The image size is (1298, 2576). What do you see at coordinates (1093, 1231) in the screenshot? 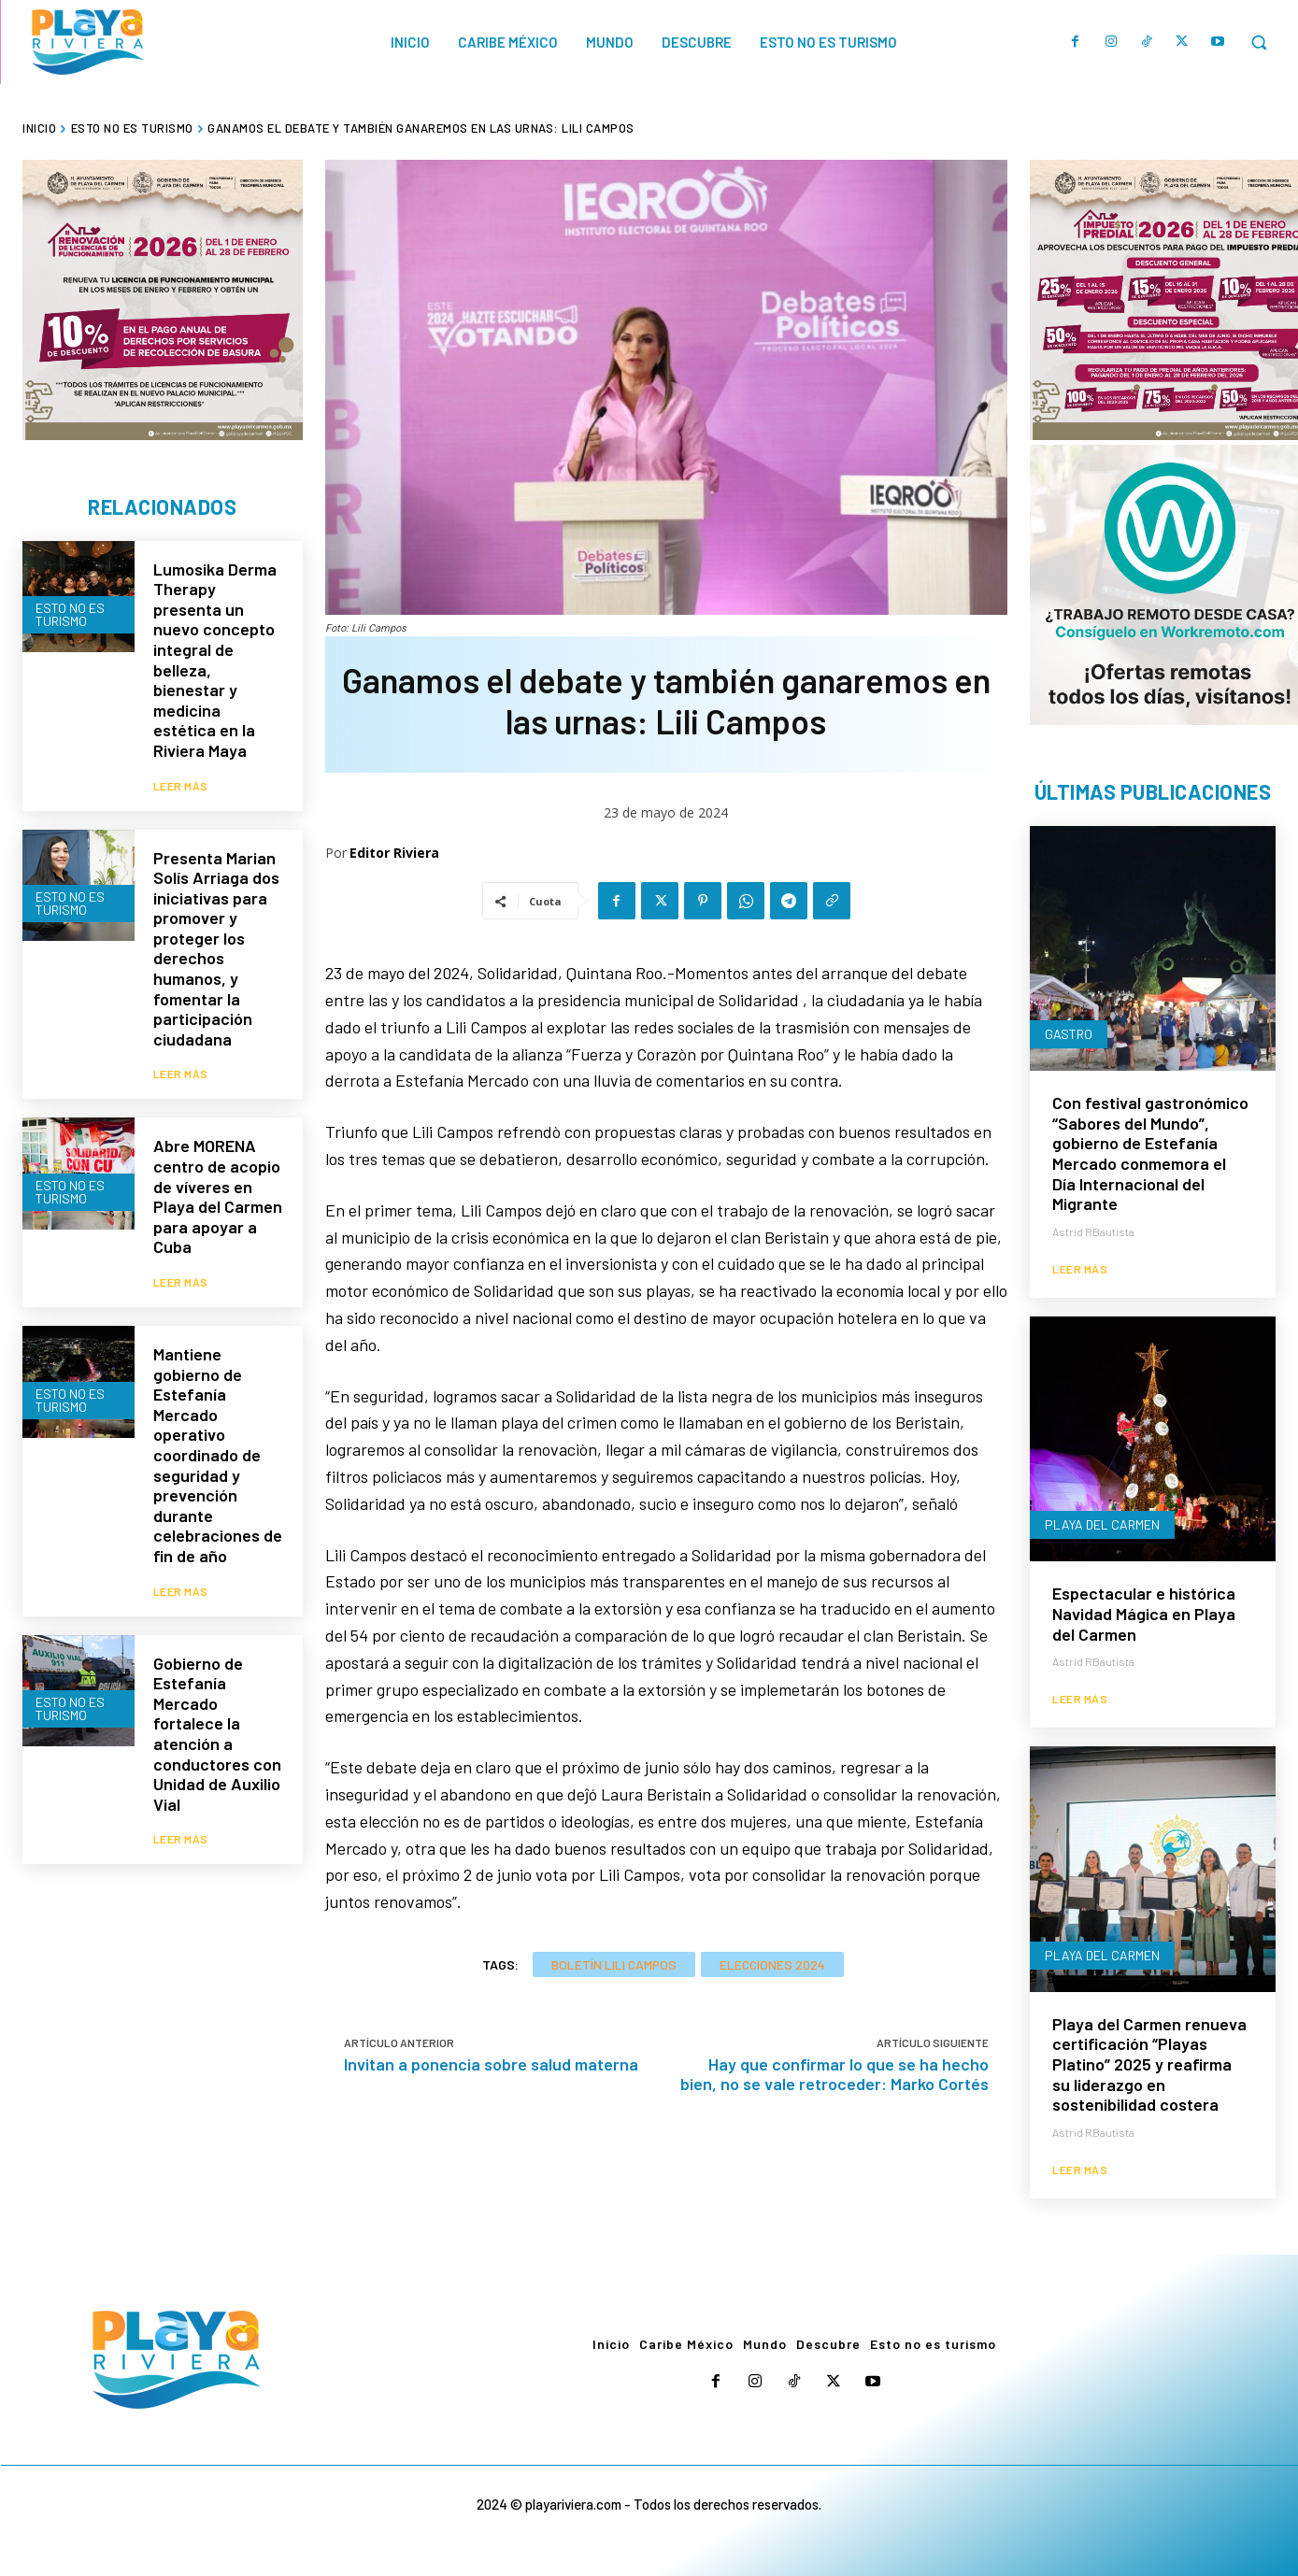
I see `Astrid RBautista` at bounding box center [1093, 1231].